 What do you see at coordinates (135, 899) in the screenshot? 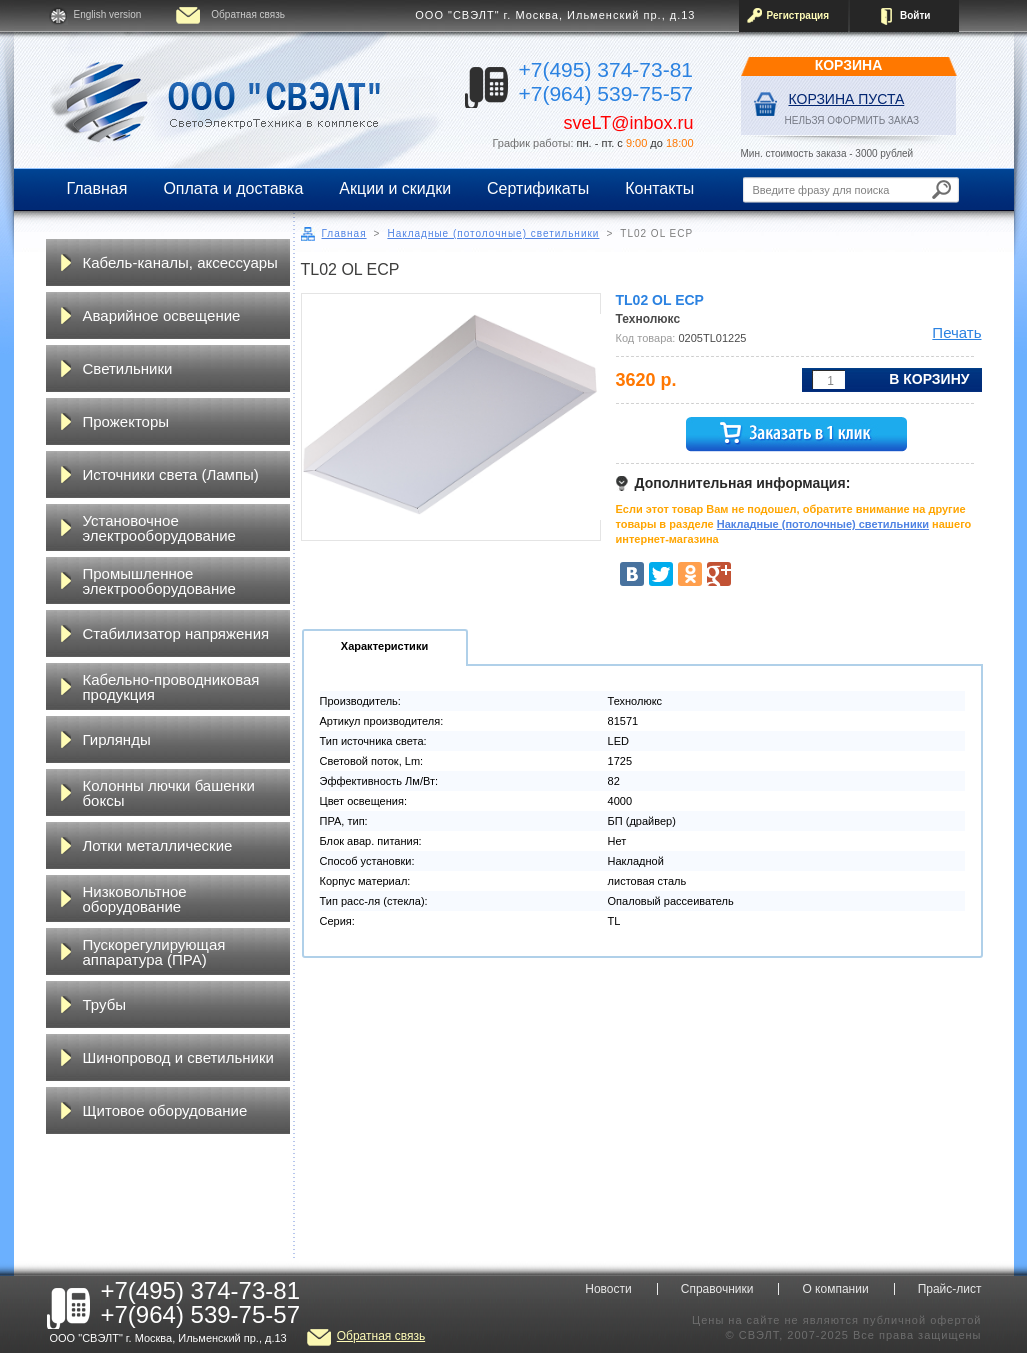
I see `Низковольтное оборудование` at bounding box center [135, 899].